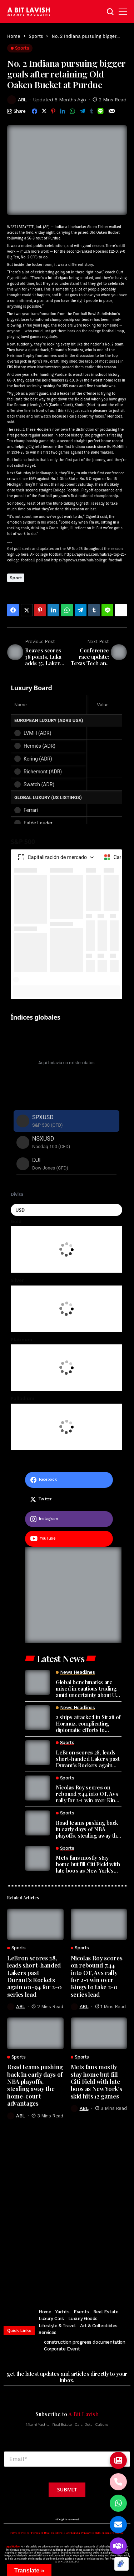  I want to click on [vimeo], so click(87, 2280).